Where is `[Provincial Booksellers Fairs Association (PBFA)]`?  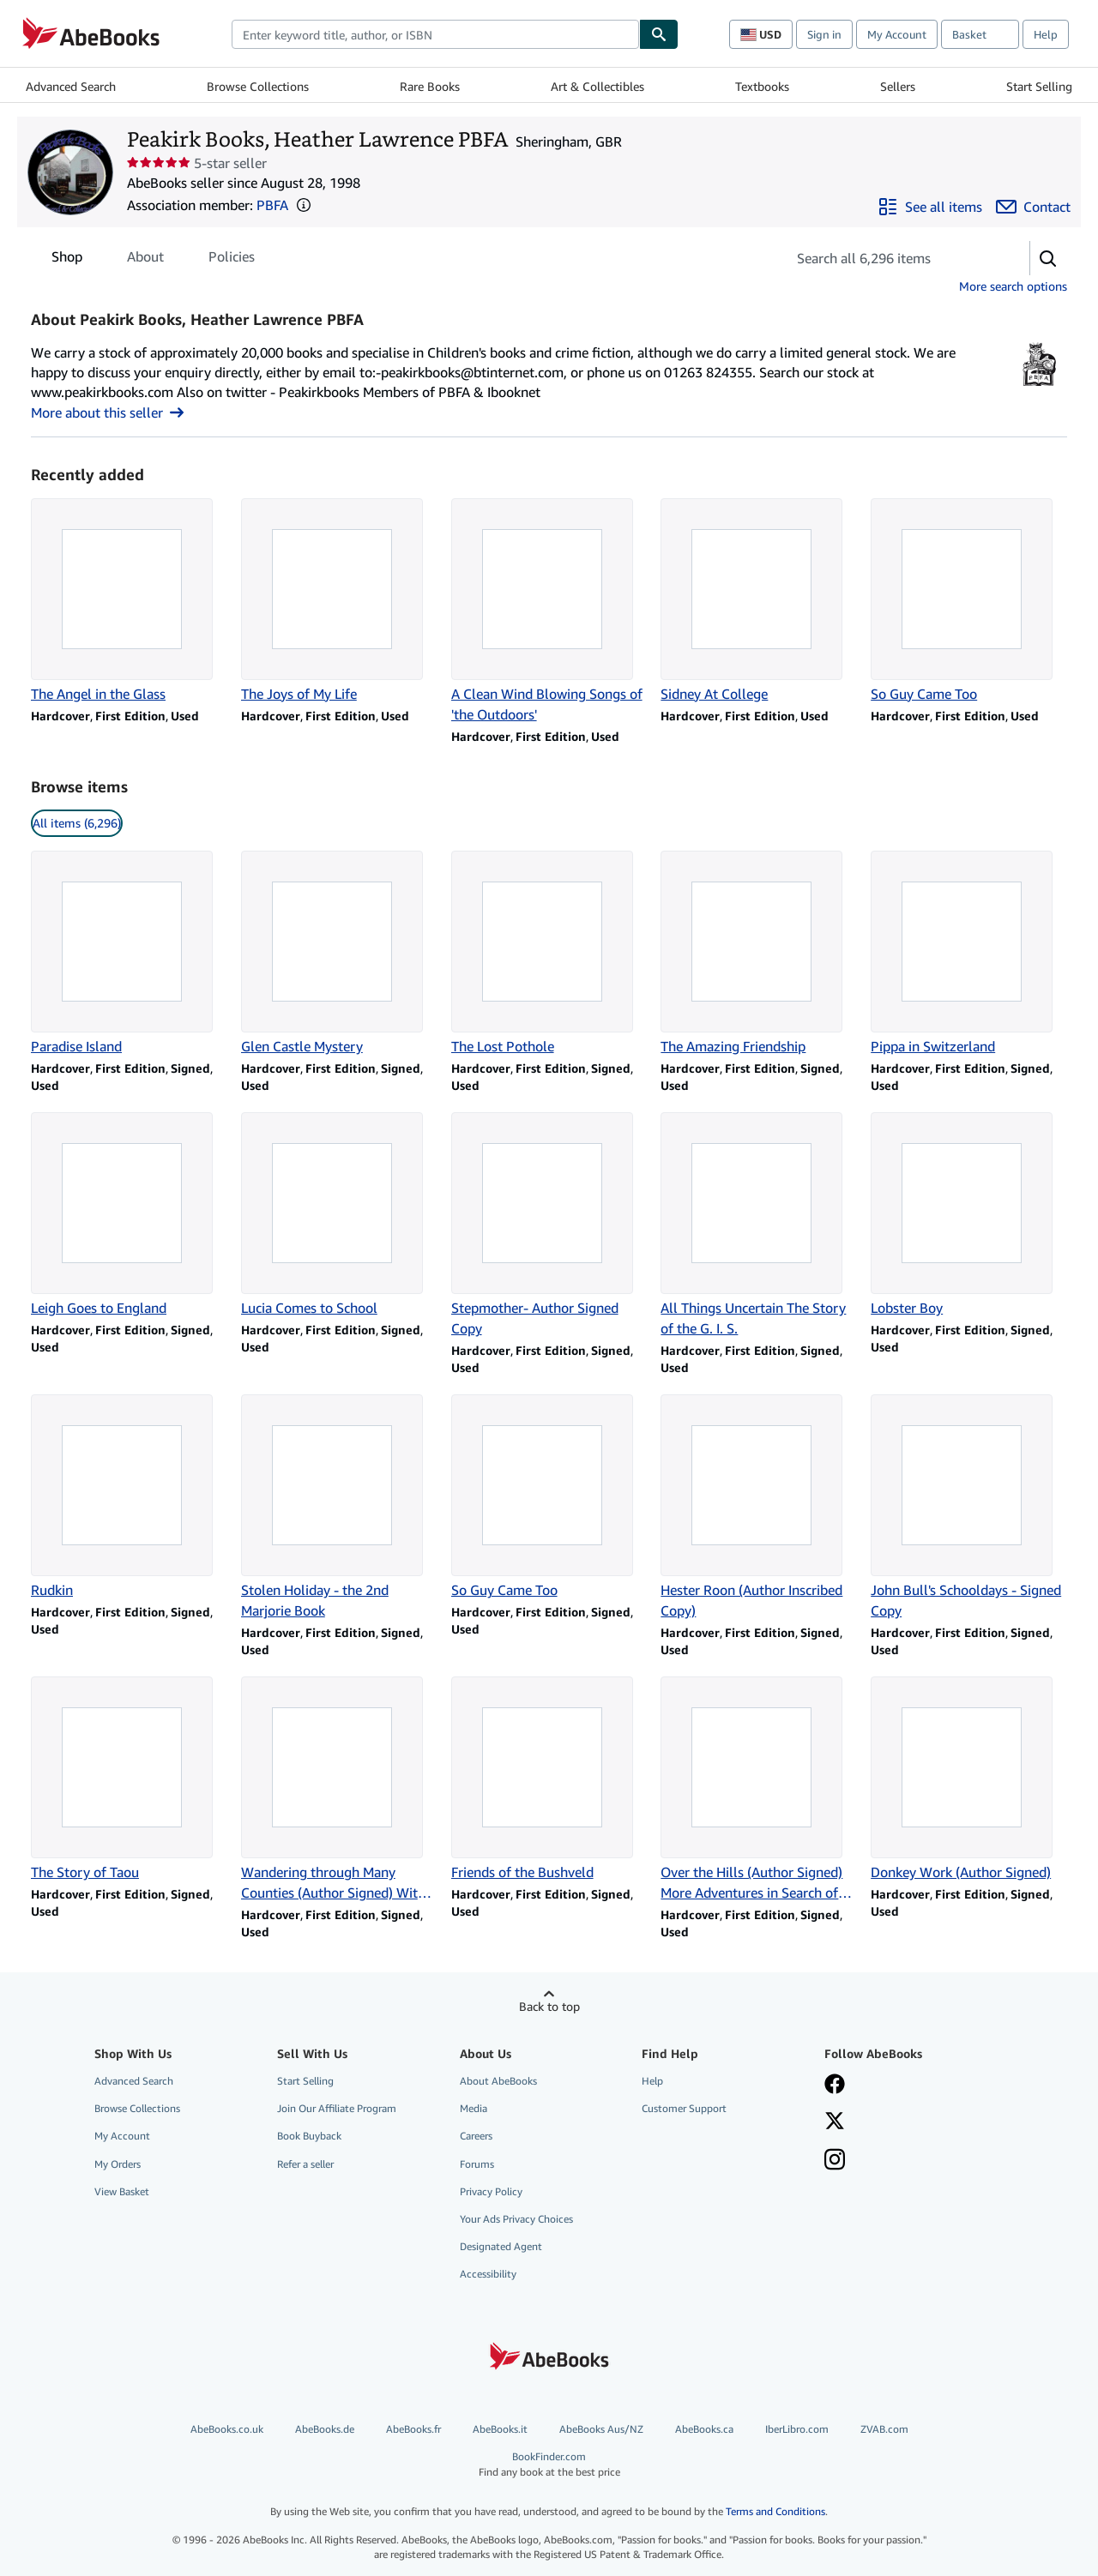 [Provincial Booksellers Fairs Association (PBFA)] is located at coordinates (1039, 386).